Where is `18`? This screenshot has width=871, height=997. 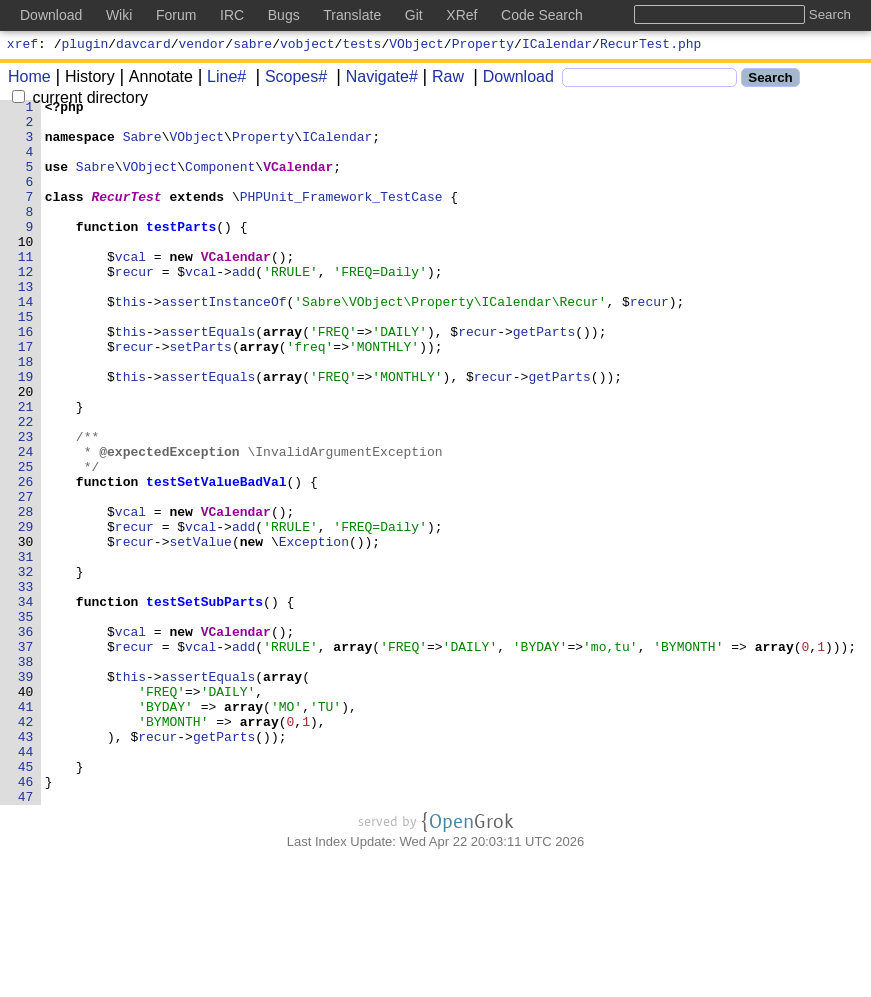
18 is located at coordinates (26, 415).